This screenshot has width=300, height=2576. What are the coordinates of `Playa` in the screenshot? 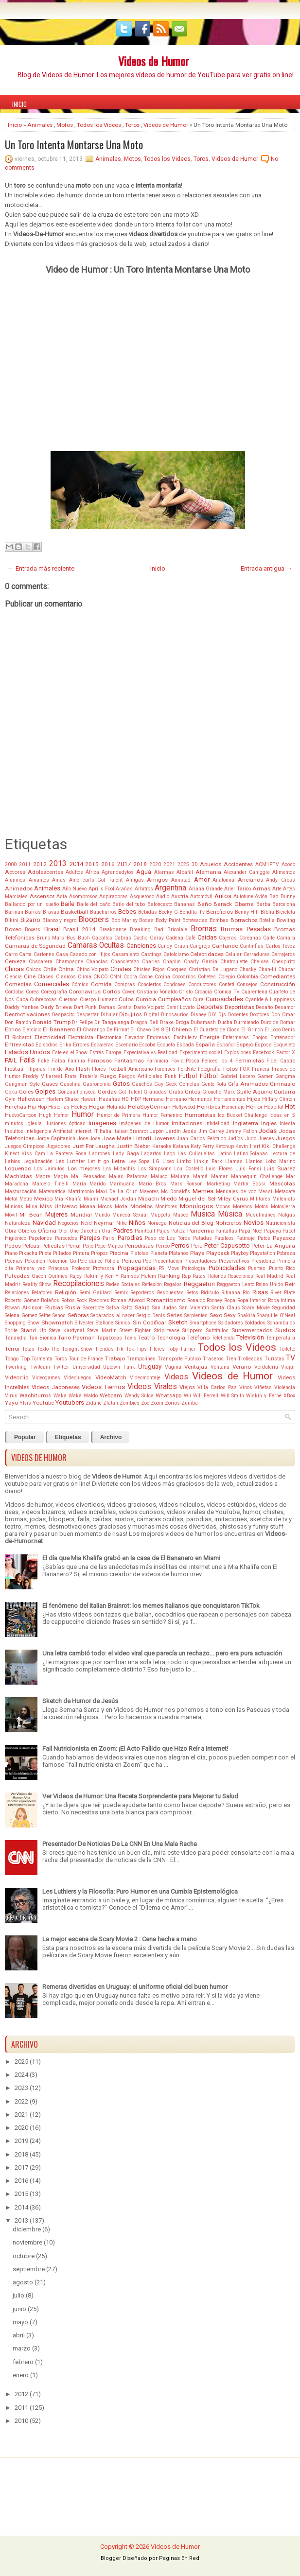 It's located at (197, 1253).